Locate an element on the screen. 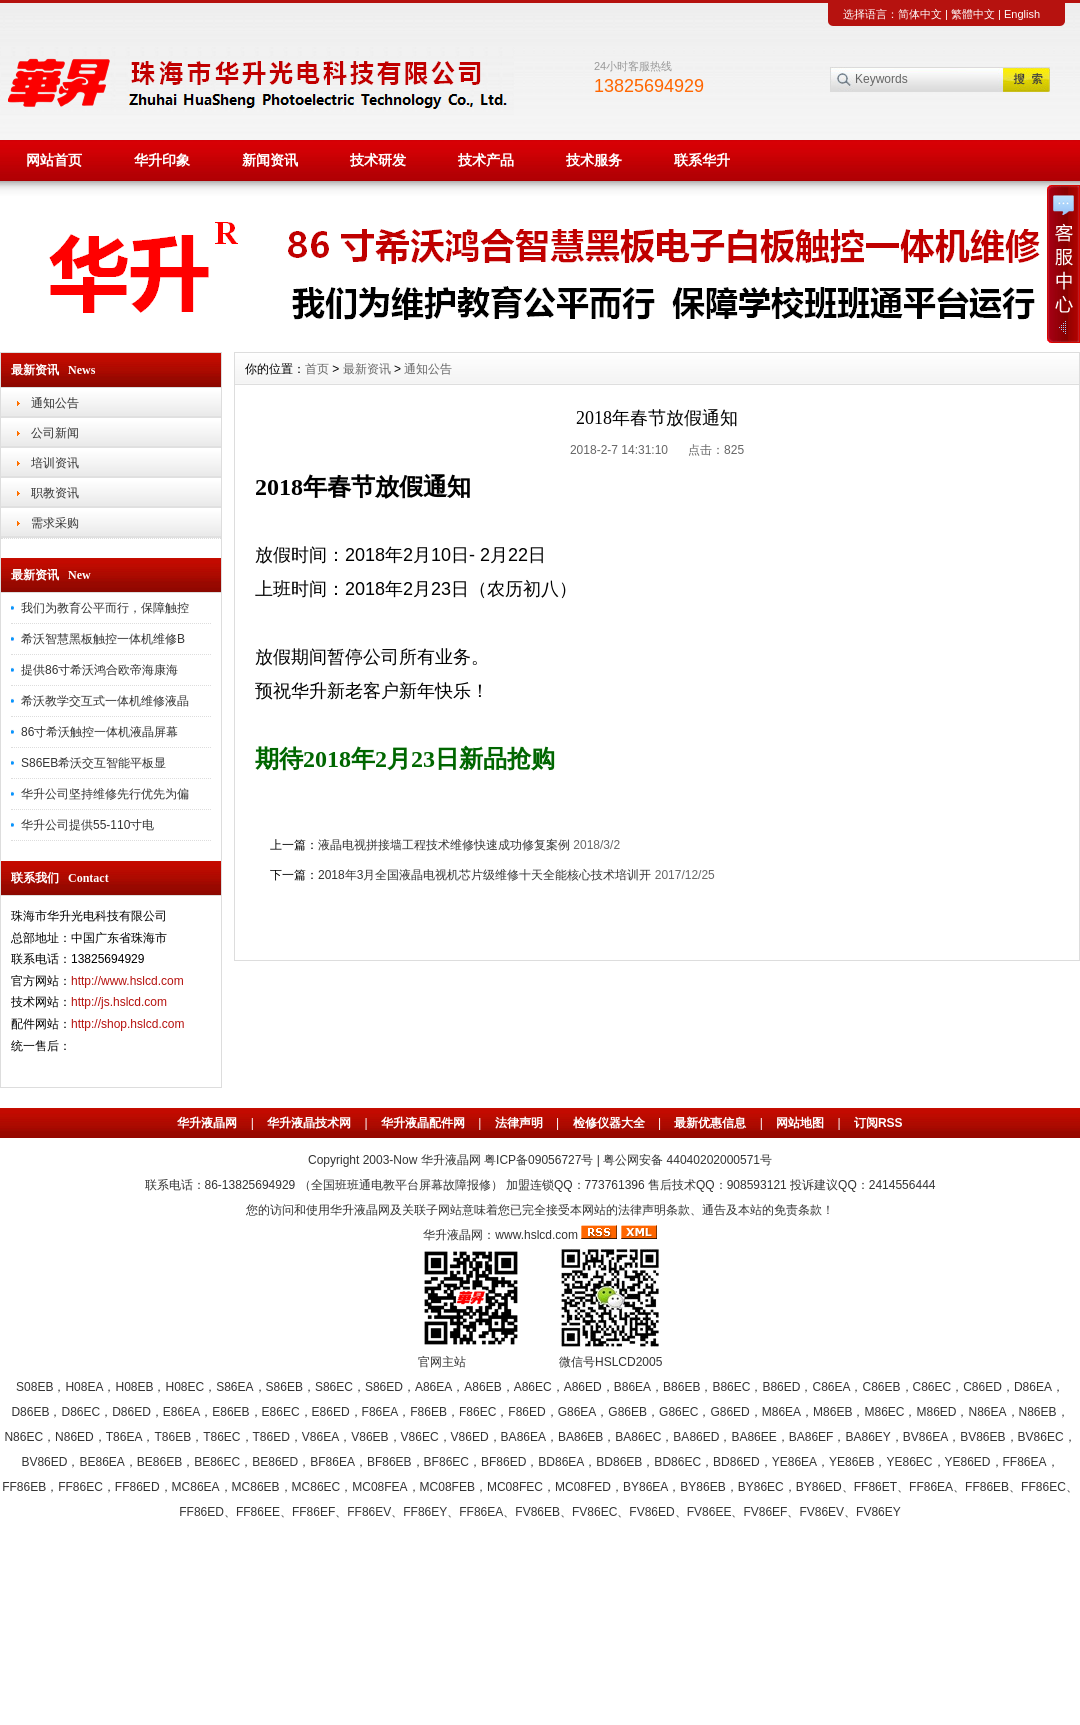  液晶电视拼接墙工程技术维修快速成功修复案例 is located at coordinates (444, 845).